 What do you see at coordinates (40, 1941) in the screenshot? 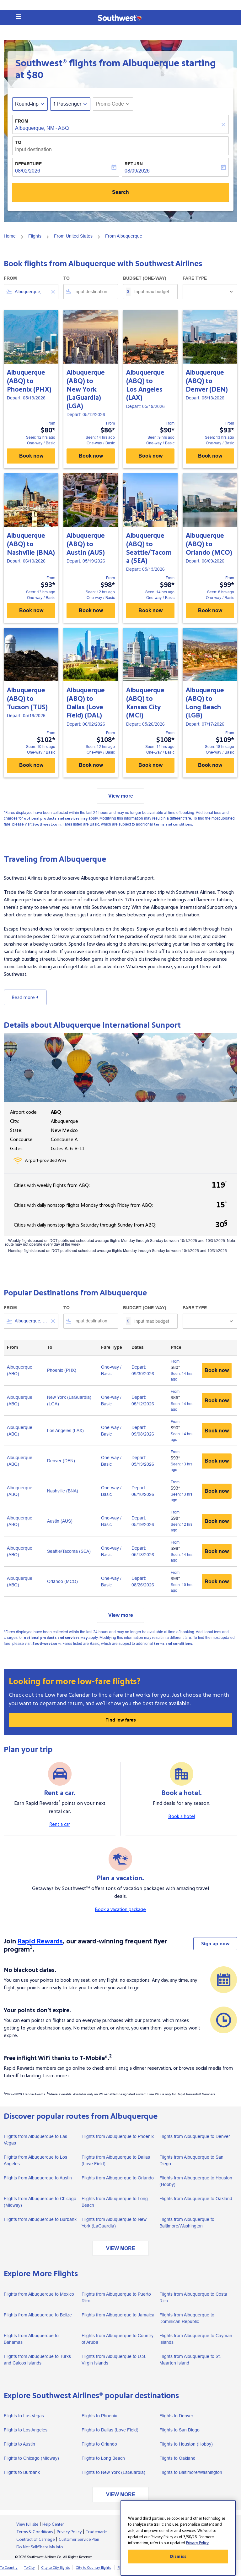
I see `Rapid Rewards` at bounding box center [40, 1941].